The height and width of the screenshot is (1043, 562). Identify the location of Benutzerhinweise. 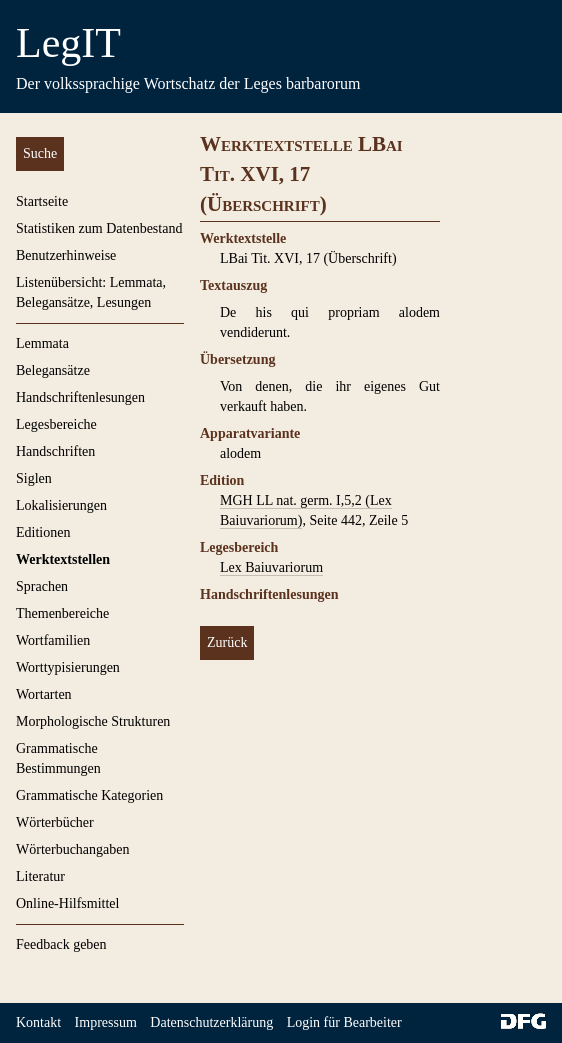
(66, 255).